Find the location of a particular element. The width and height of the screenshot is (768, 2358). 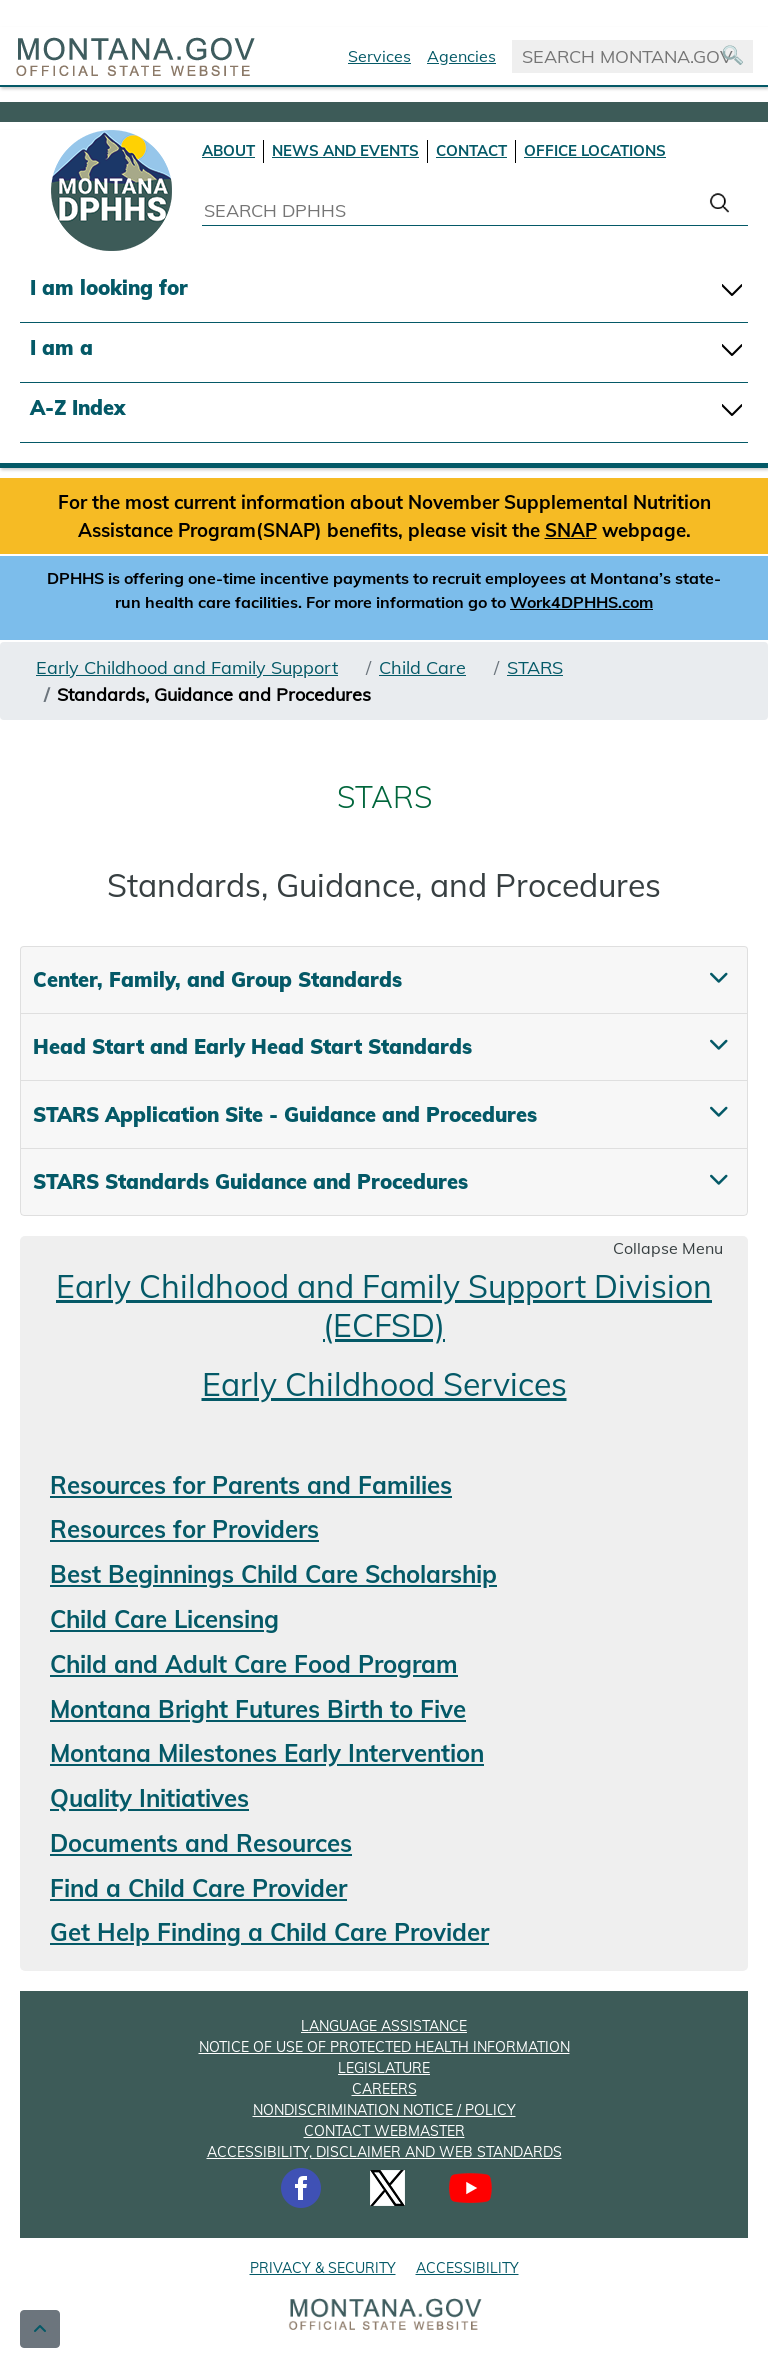

Resources for Providers is located at coordinates (184, 1529).